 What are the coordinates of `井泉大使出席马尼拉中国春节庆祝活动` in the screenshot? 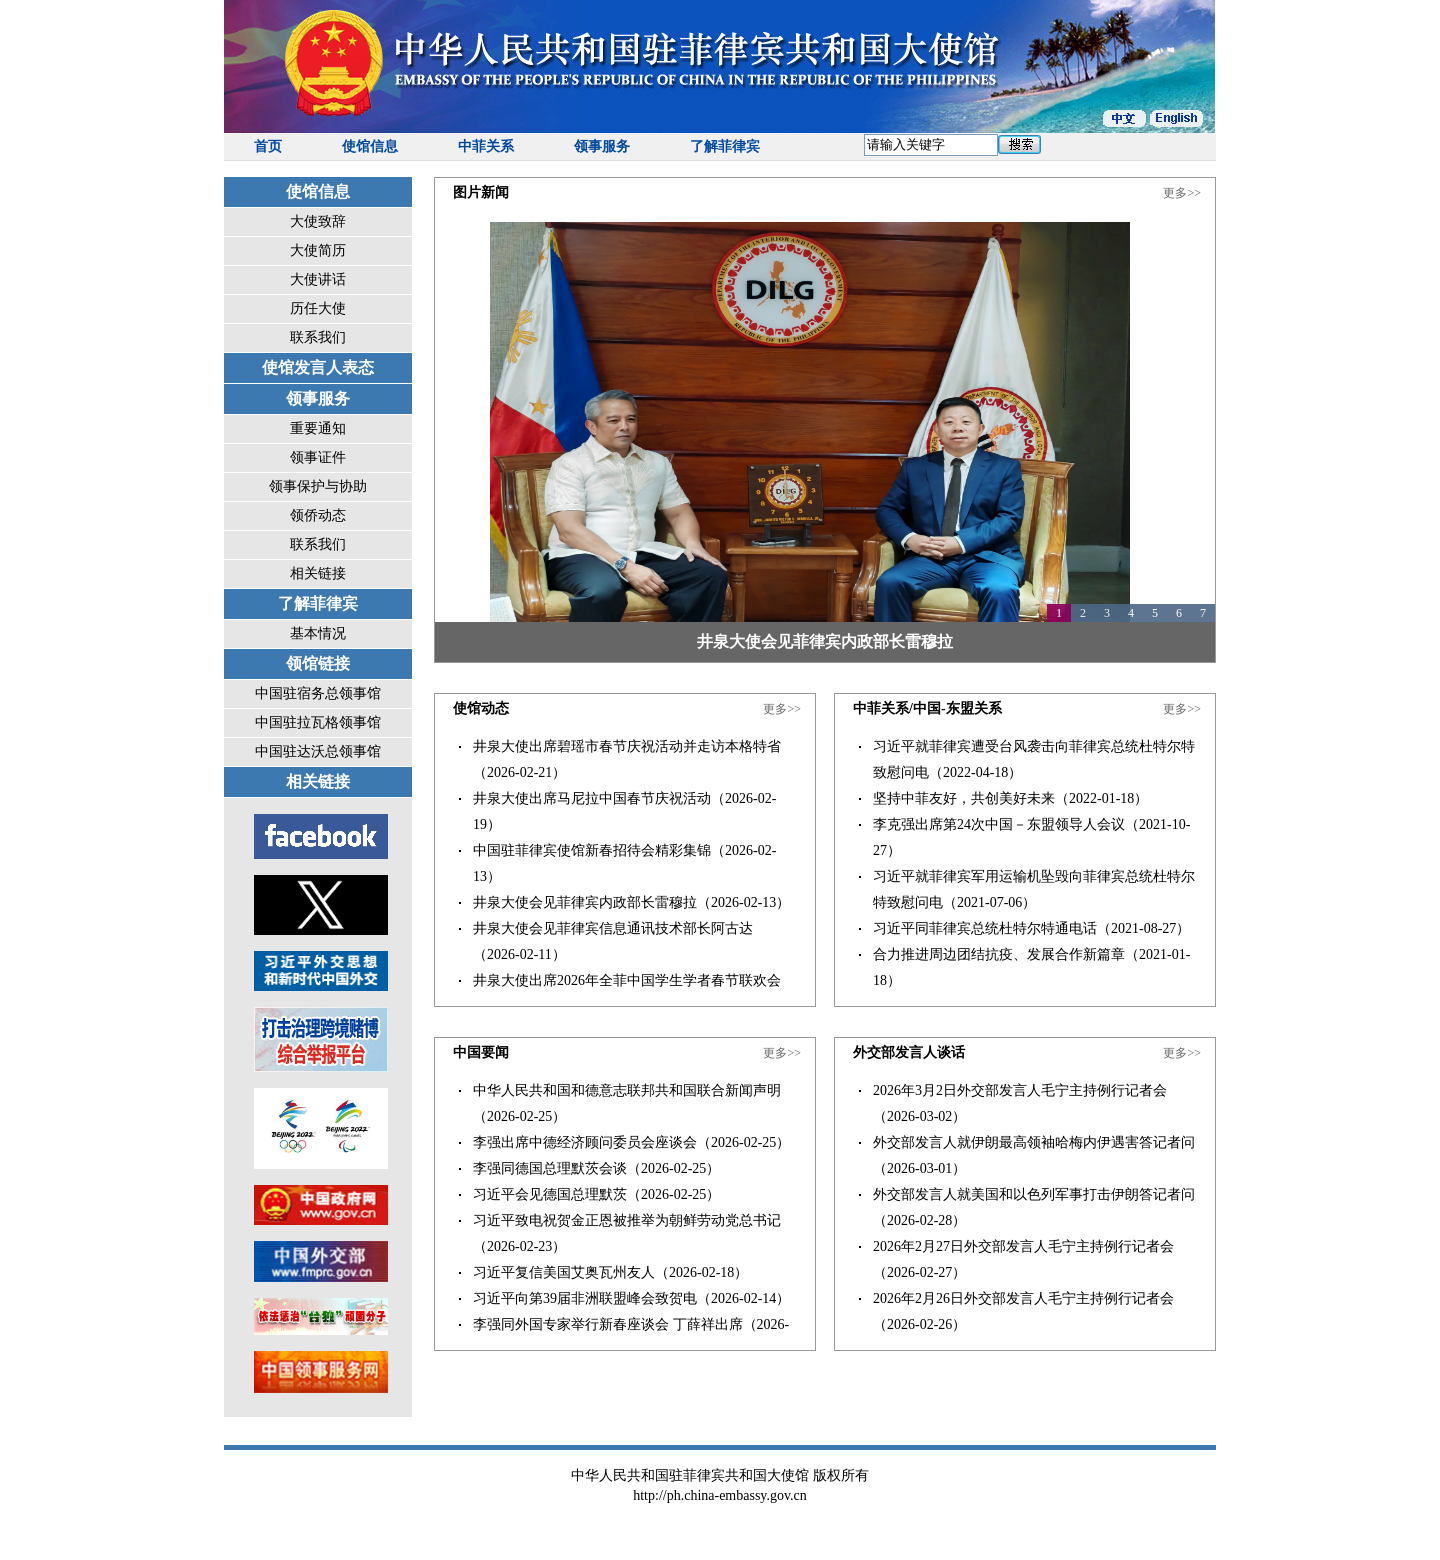 It's located at (592, 798).